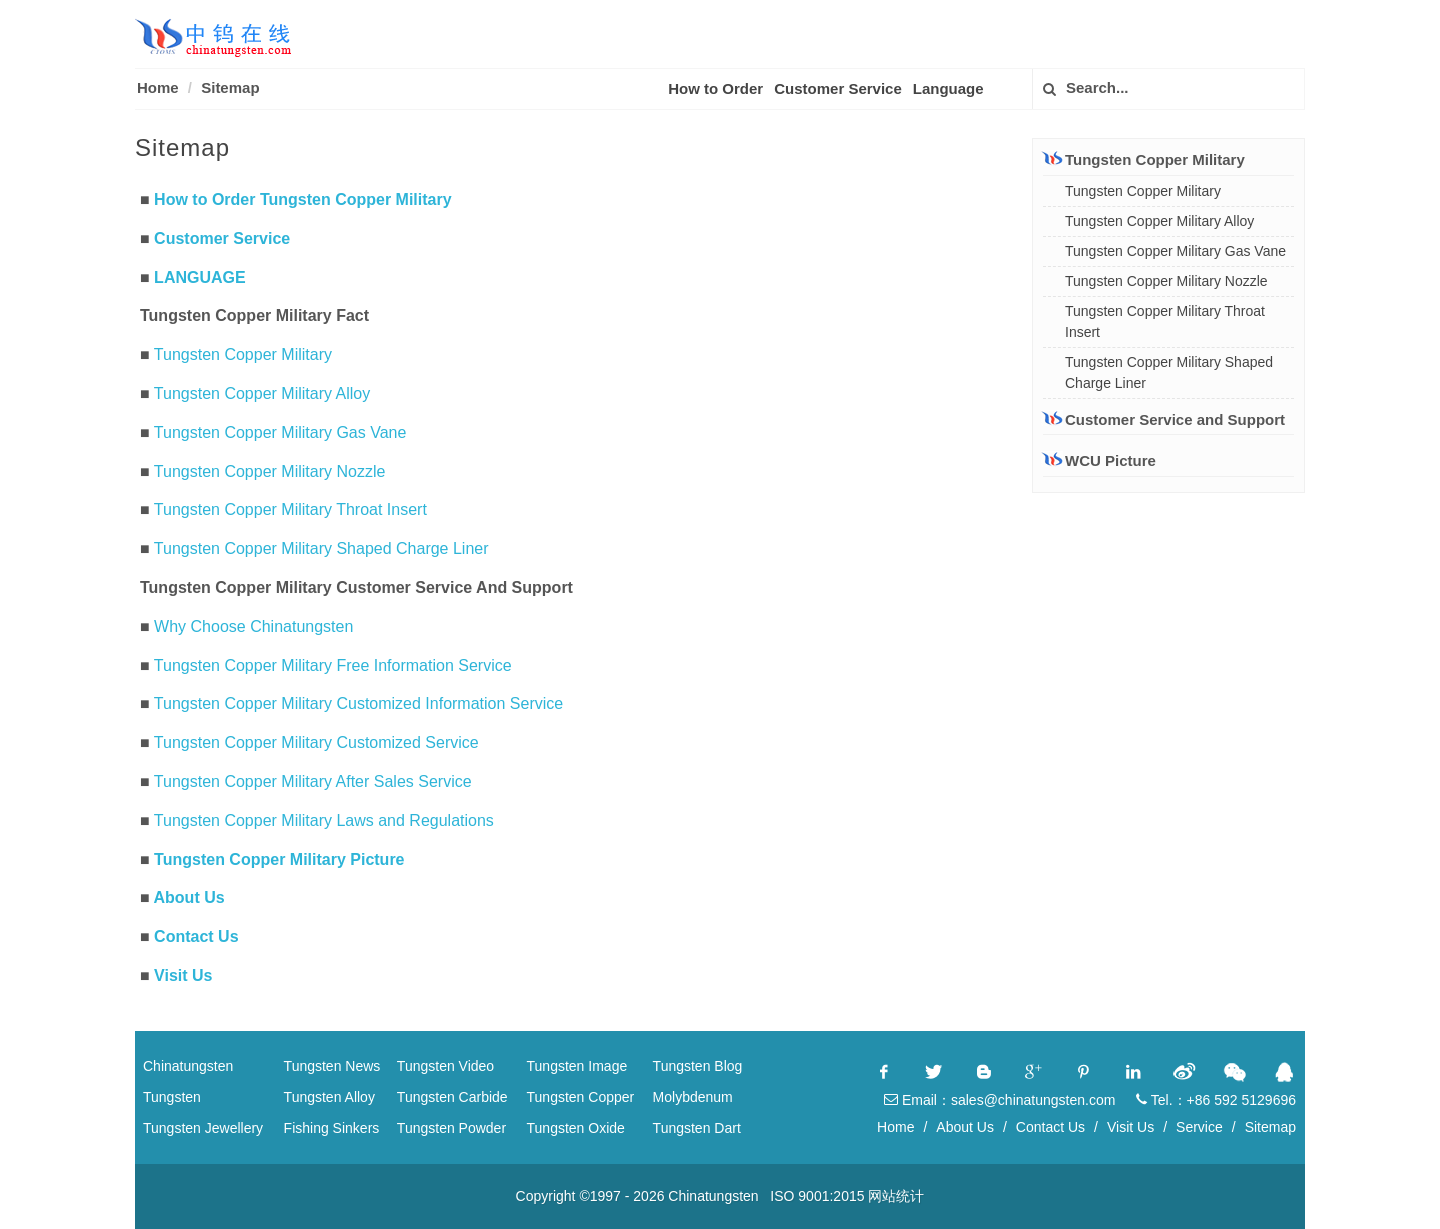  What do you see at coordinates (358, 703) in the screenshot?
I see `Tungsten Copper Military Customized Information Service` at bounding box center [358, 703].